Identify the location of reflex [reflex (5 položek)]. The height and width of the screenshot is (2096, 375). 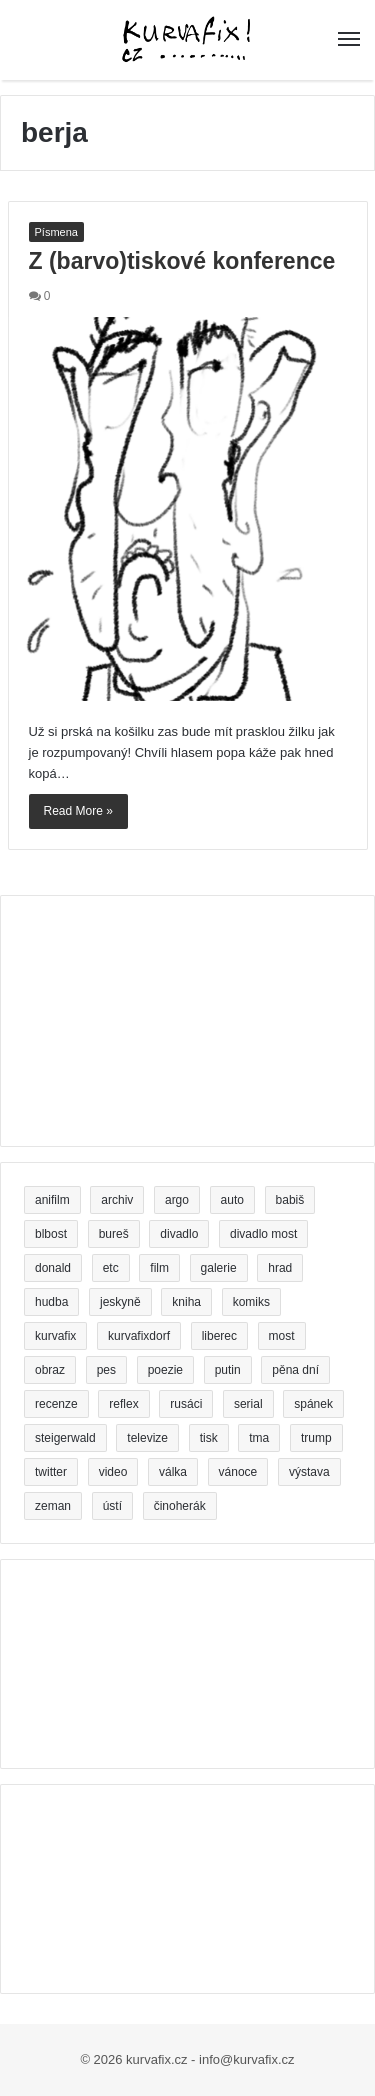
(123, 1404).